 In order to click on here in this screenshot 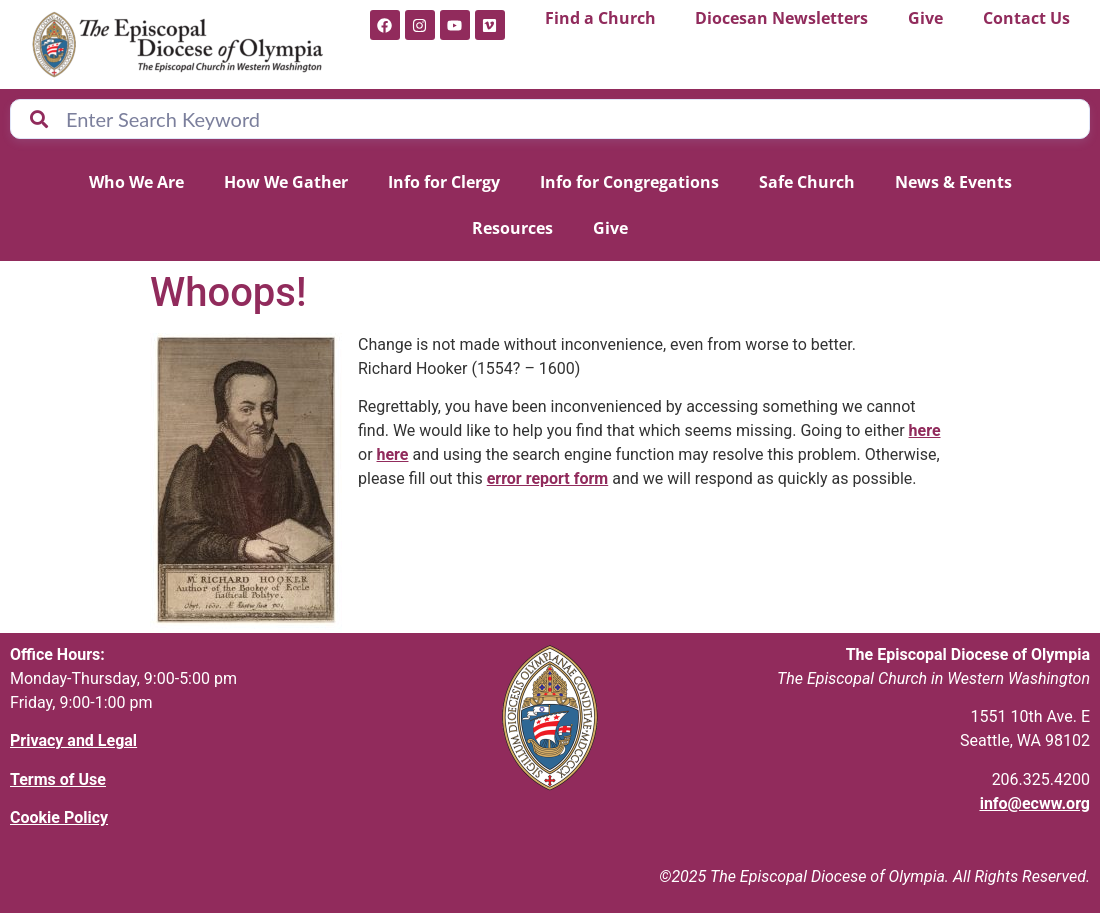, I will do `click(925, 430)`.